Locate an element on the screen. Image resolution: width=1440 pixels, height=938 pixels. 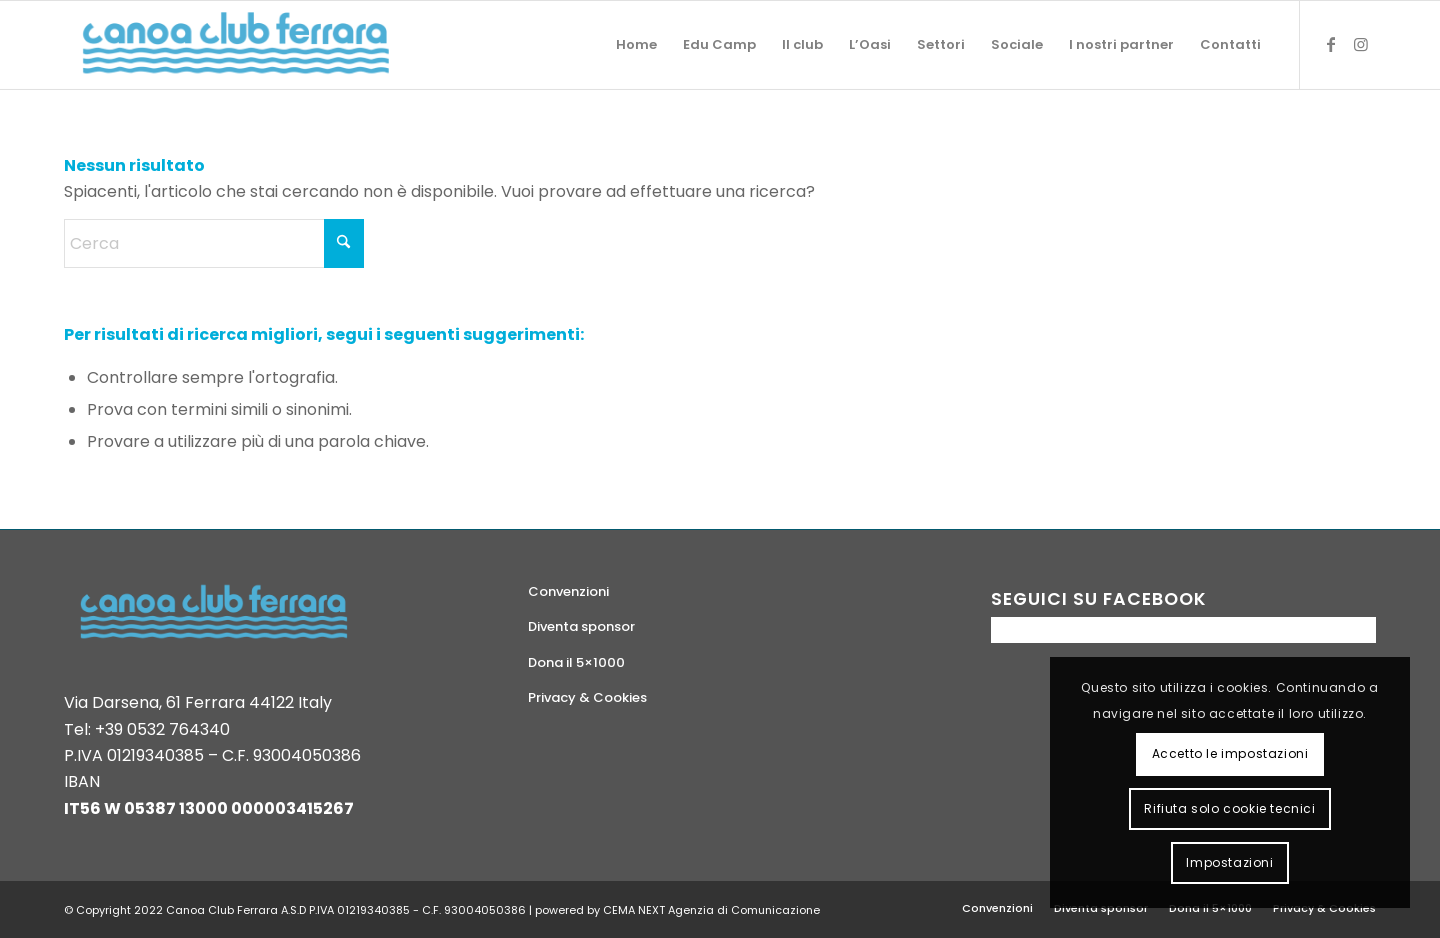
Privacy & Cookies is located at coordinates (587, 697).